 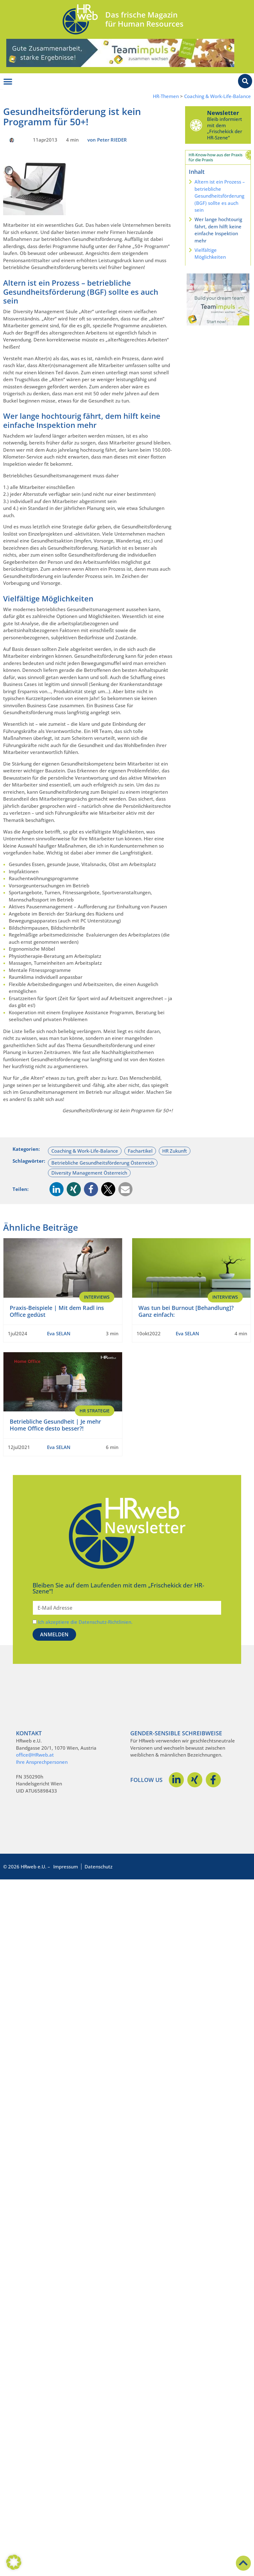 What do you see at coordinates (55, 1425) in the screenshot?
I see `Betriebliche Gesundheit | Je mehr Home Office desto besser?!` at bounding box center [55, 1425].